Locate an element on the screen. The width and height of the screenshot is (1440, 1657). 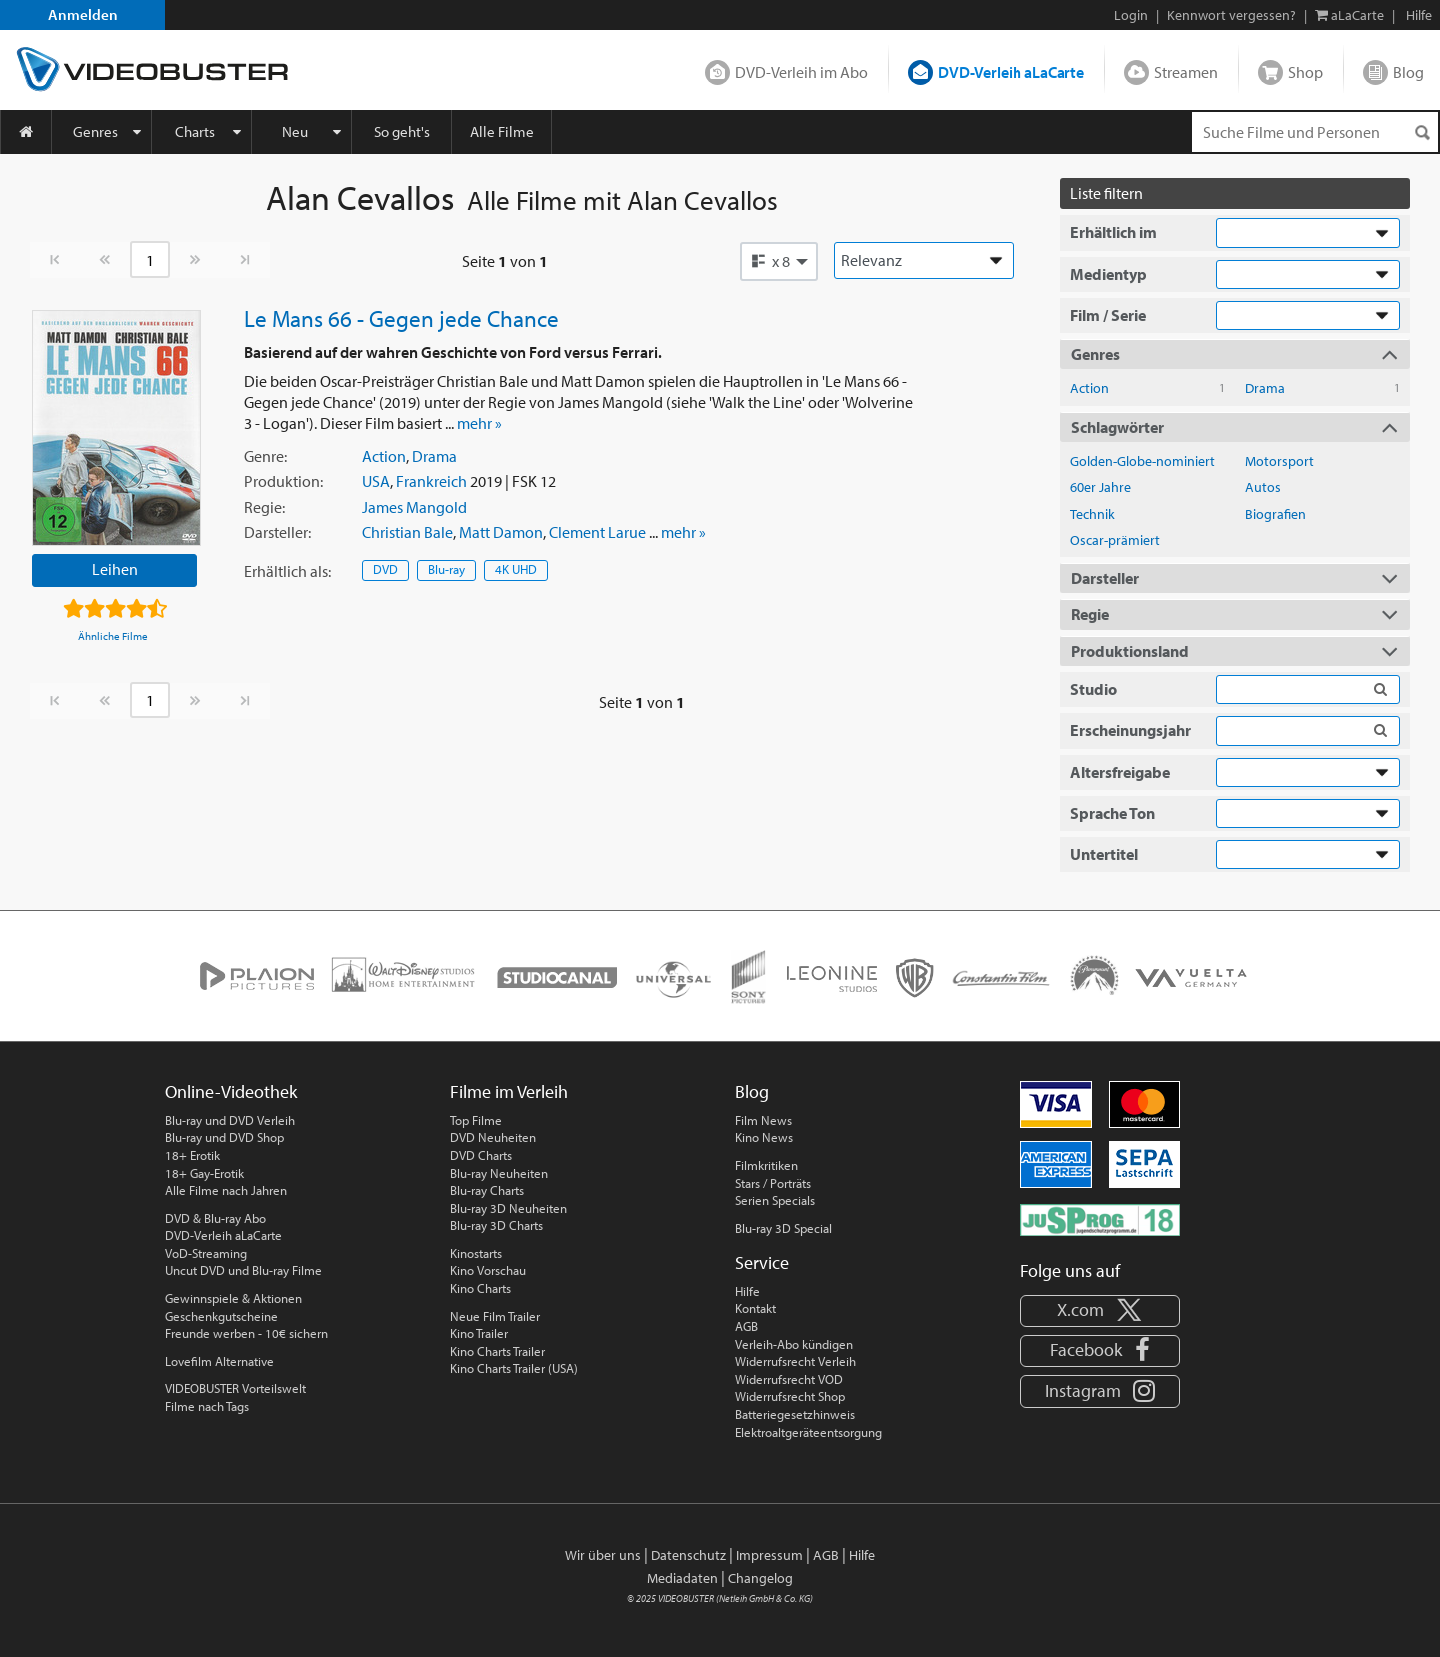
Matt Damon is located at coordinates (501, 532).